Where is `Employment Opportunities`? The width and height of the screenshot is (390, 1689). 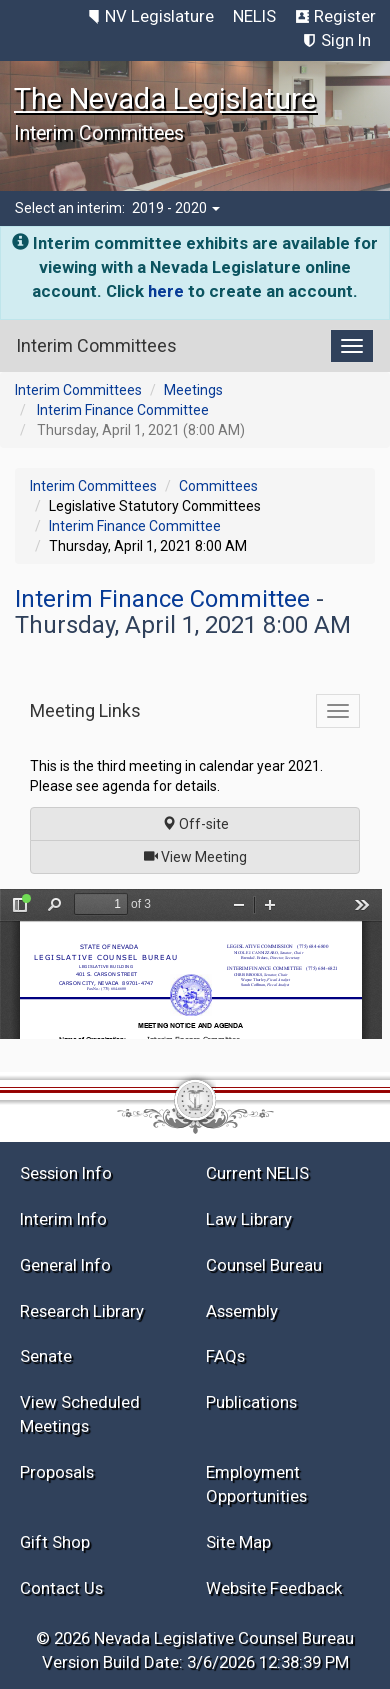
Employment Opportunities is located at coordinates (256, 1484).